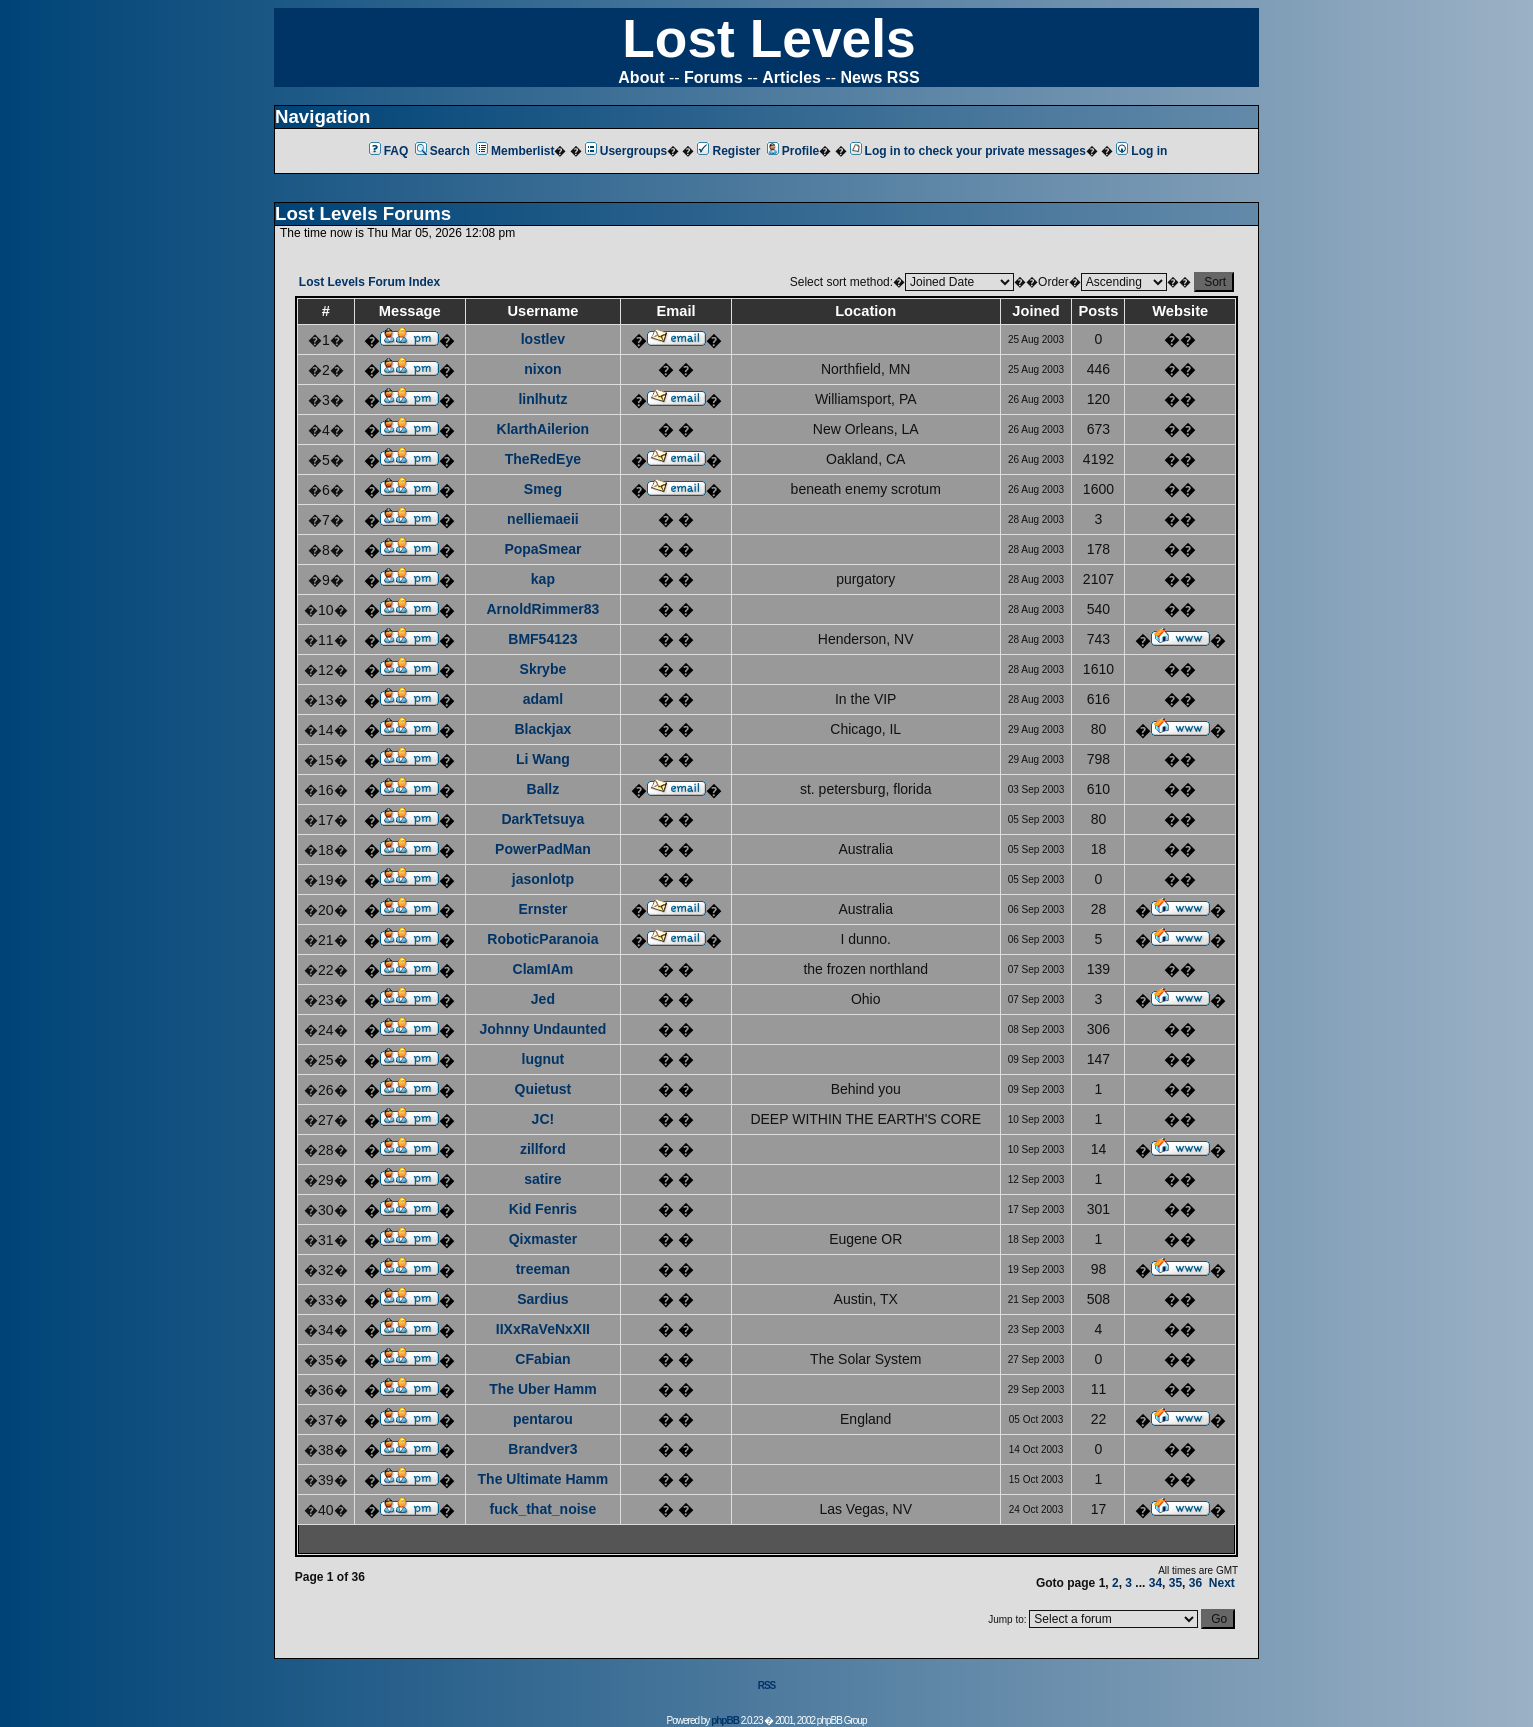 This screenshot has height=1727, width=1533. What do you see at coordinates (442, 151) in the screenshot?
I see `Search` at bounding box center [442, 151].